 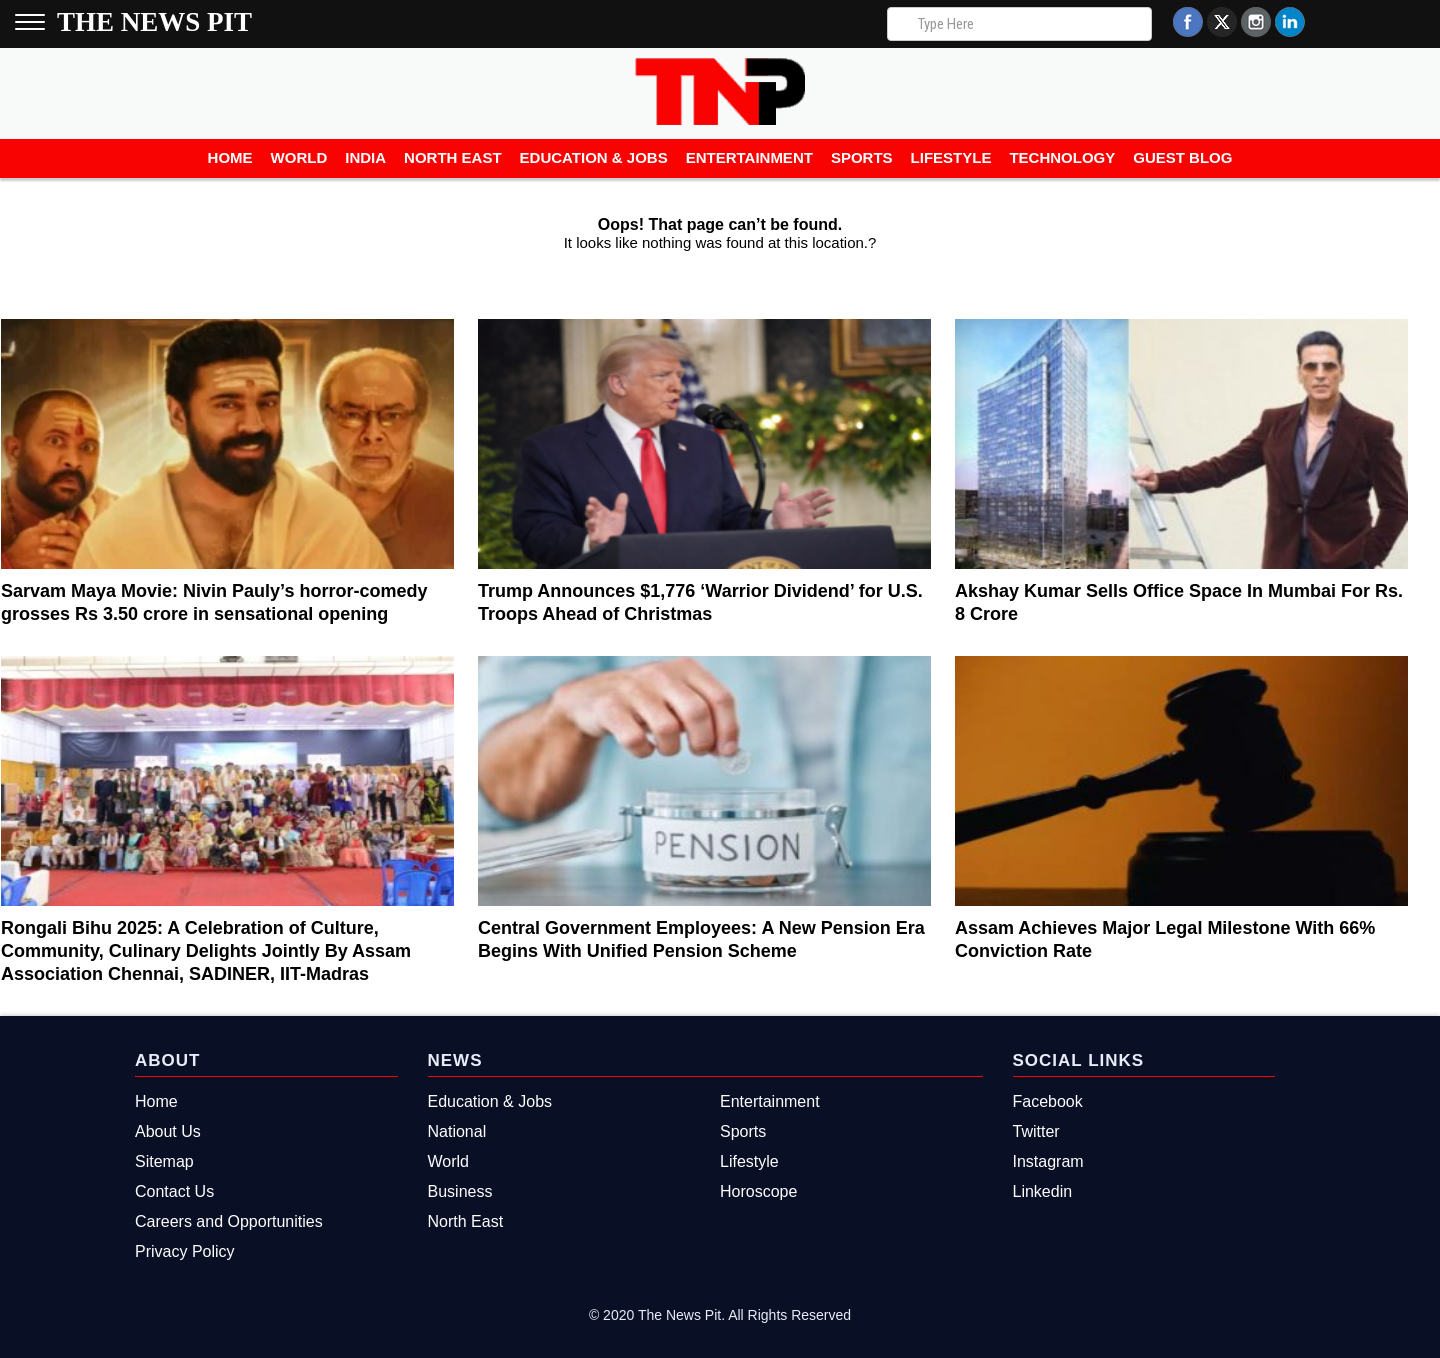 I want to click on Linkedin, so click(x=1043, y=1191).